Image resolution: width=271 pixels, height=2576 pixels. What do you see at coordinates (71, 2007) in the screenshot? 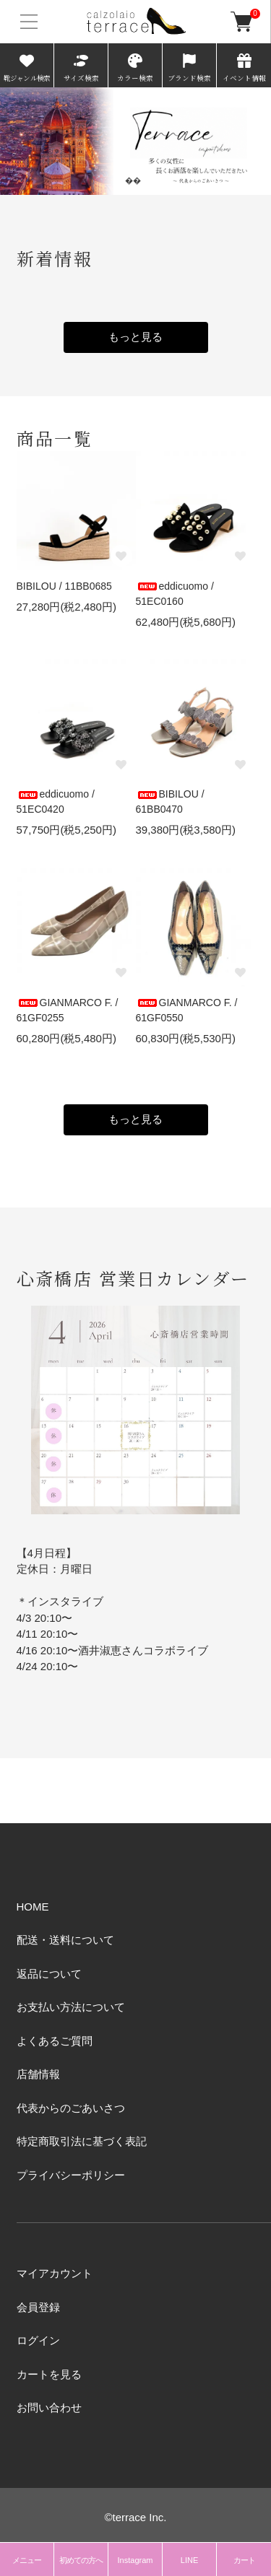
I see `お支払い方法について` at bounding box center [71, 2007].